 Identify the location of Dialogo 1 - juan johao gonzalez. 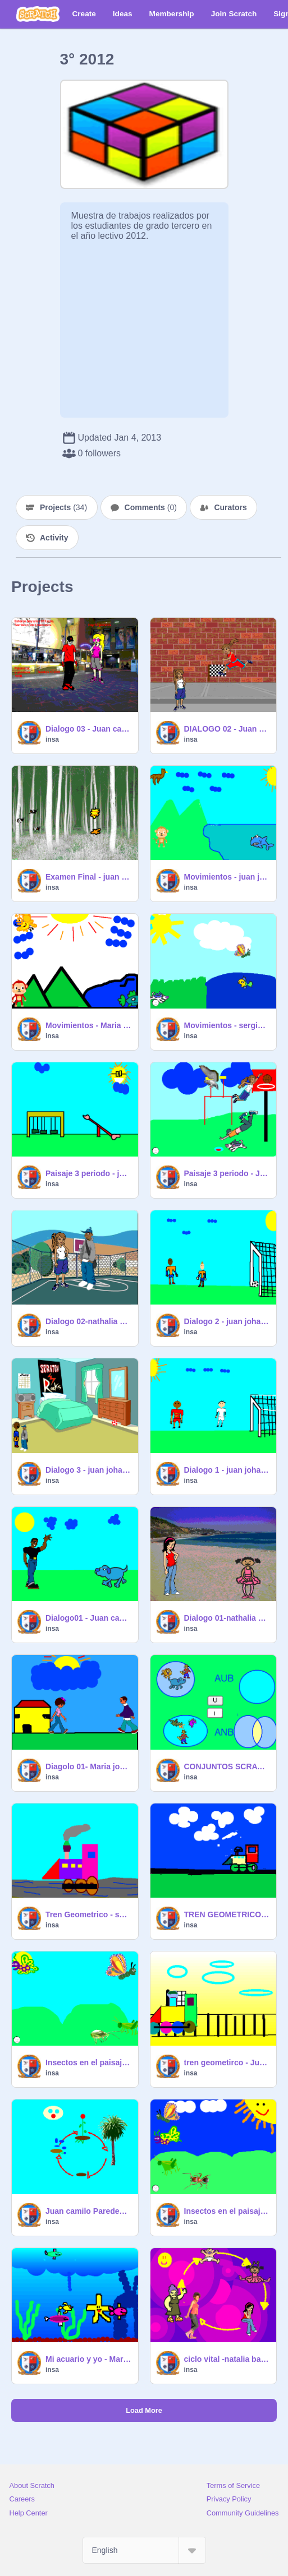
(227, 1469).